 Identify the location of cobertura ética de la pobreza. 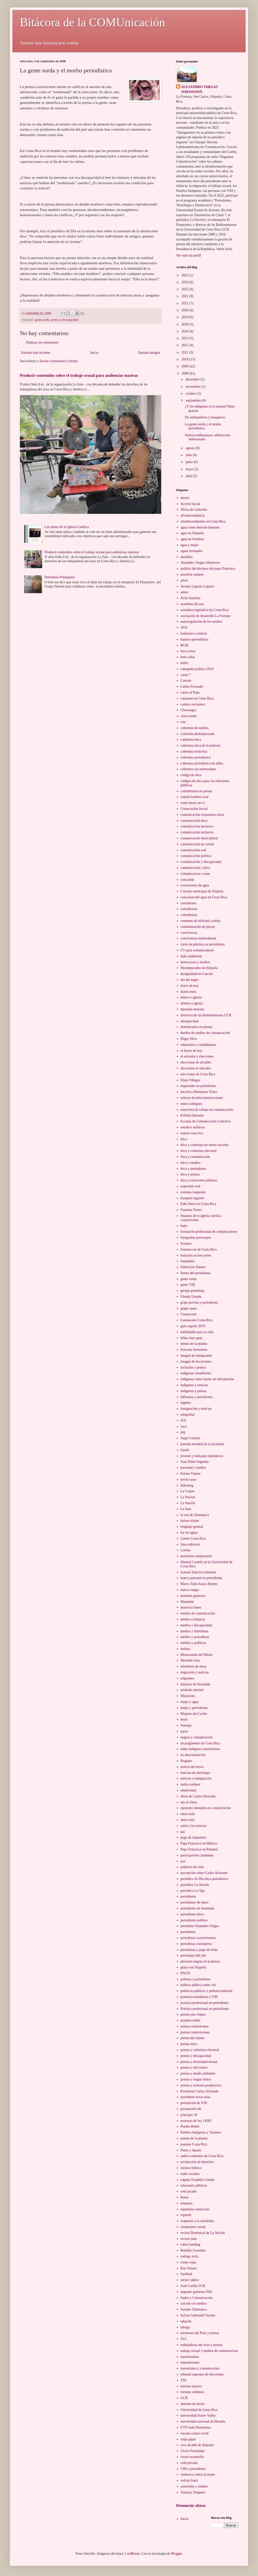
(201, 745).